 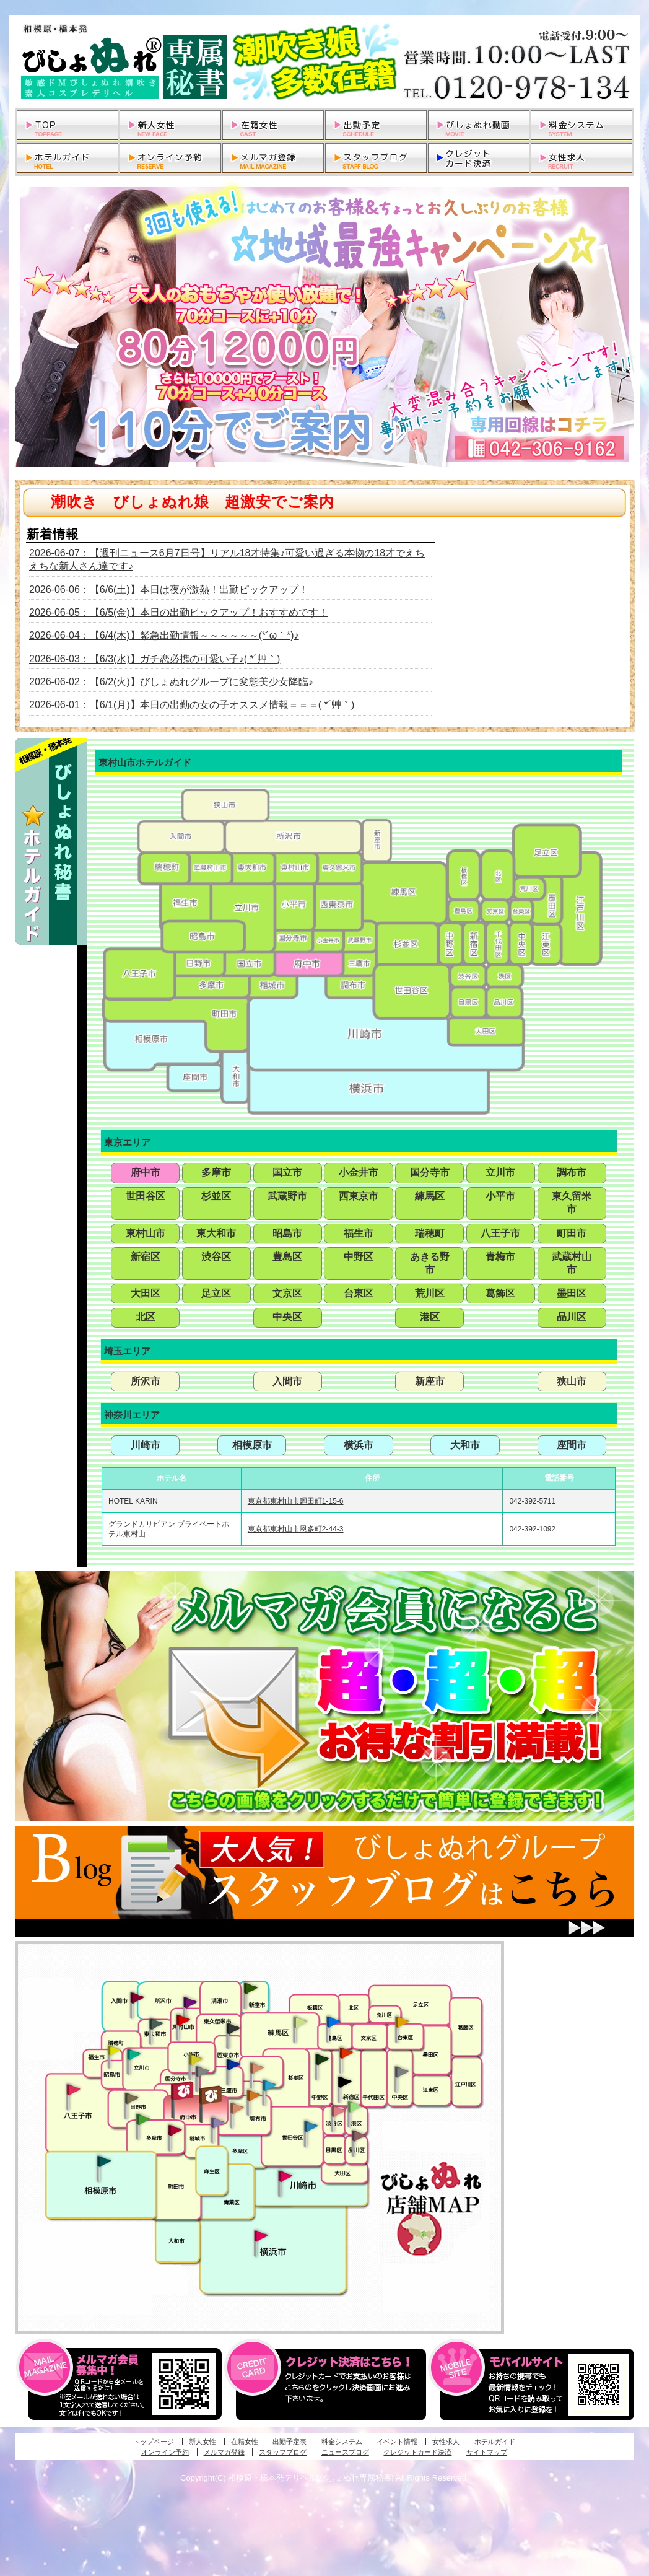 I want to click on 料金システム, so click(x=341, y=2441).